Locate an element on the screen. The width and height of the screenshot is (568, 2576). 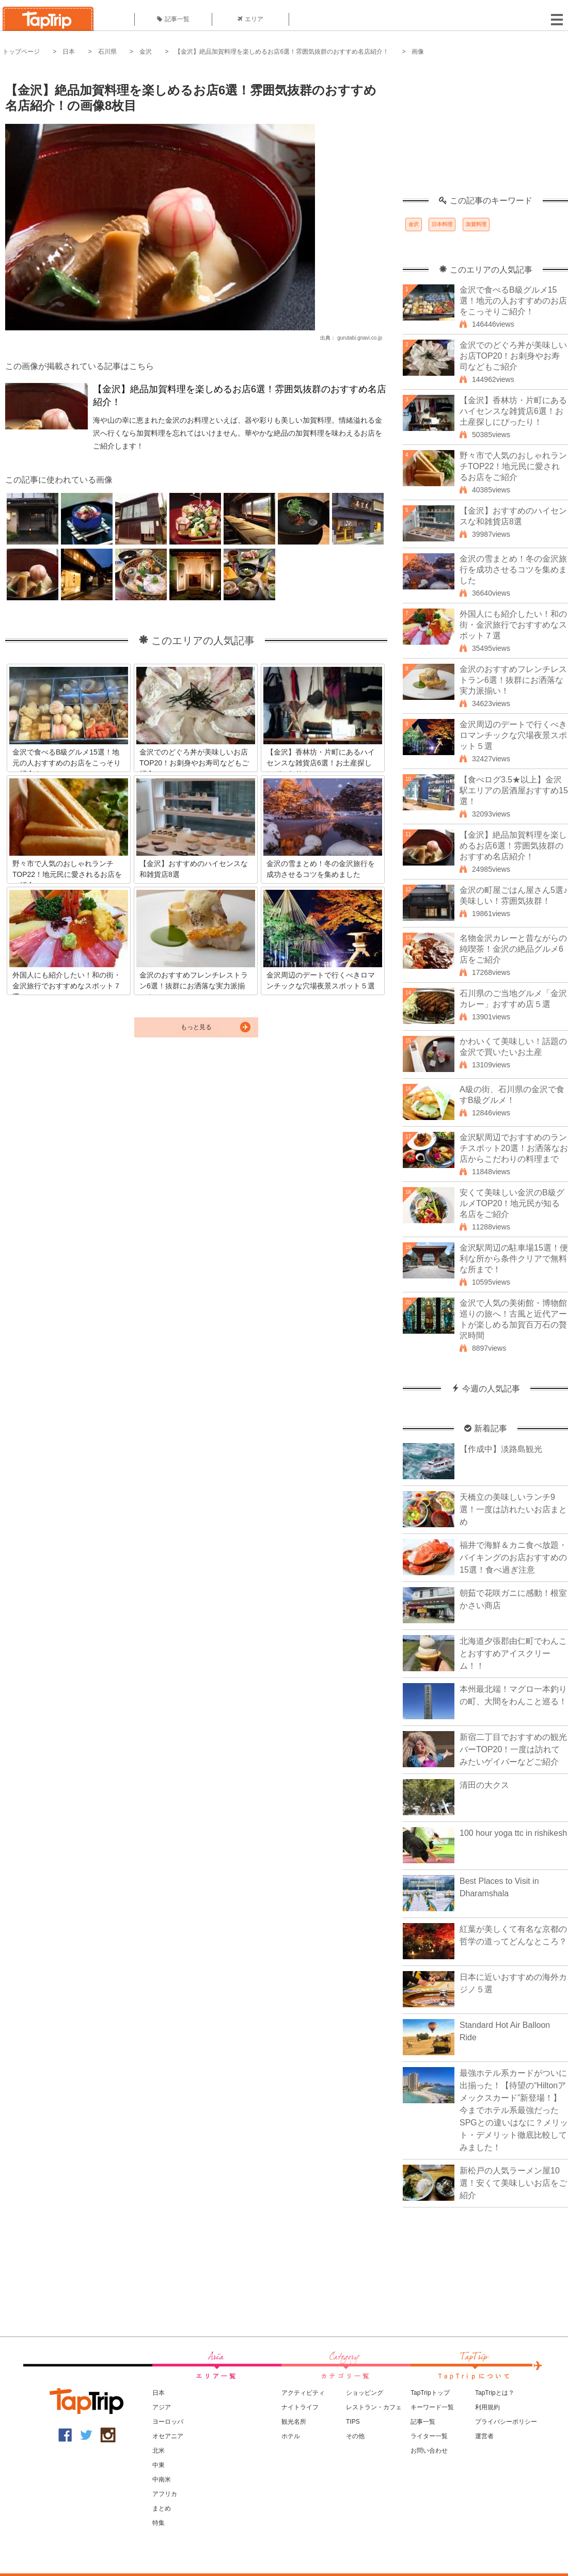
金沢駅周辺の駐車場15選！便利な所から条件クリアで無料な所まで！ is located at coordinates (514, 1258).